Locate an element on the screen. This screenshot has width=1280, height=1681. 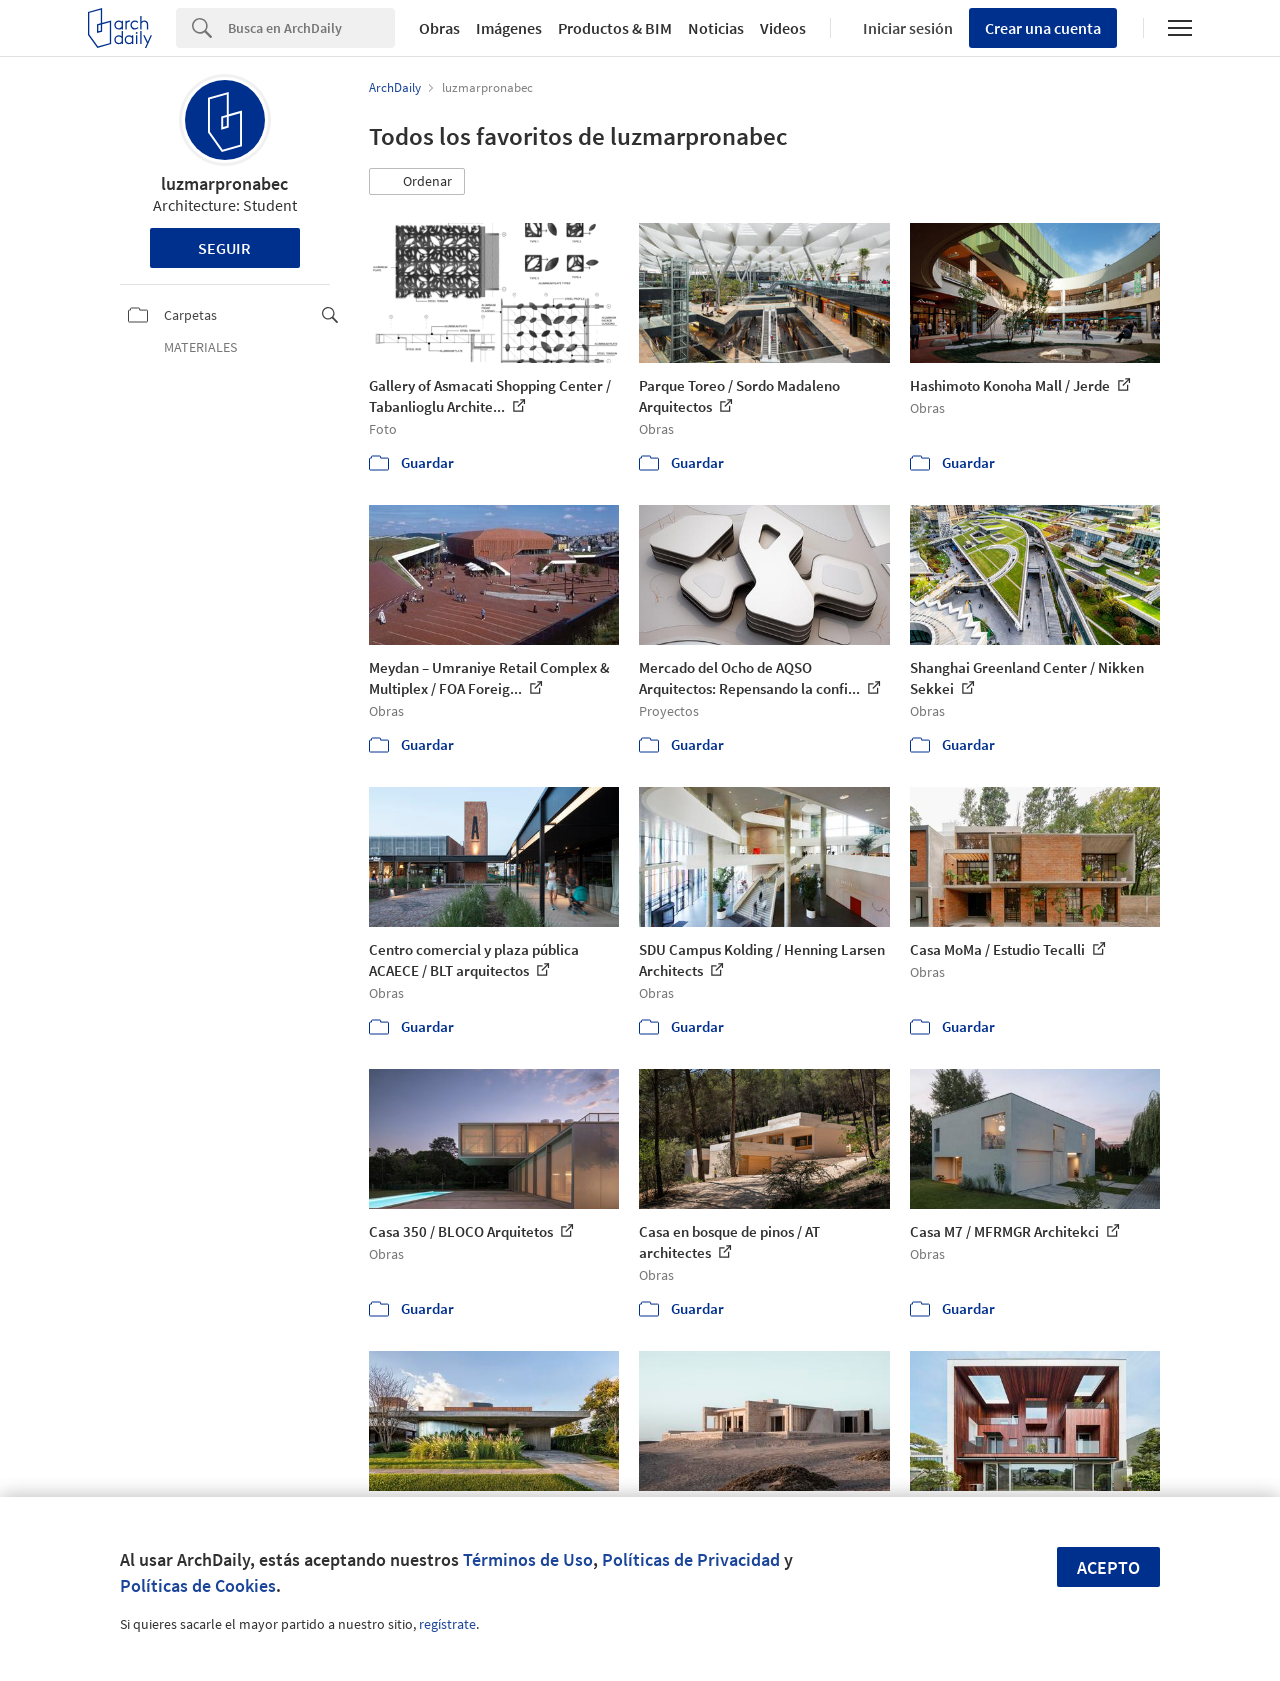
[Search] is located at coordinates (311, 28).